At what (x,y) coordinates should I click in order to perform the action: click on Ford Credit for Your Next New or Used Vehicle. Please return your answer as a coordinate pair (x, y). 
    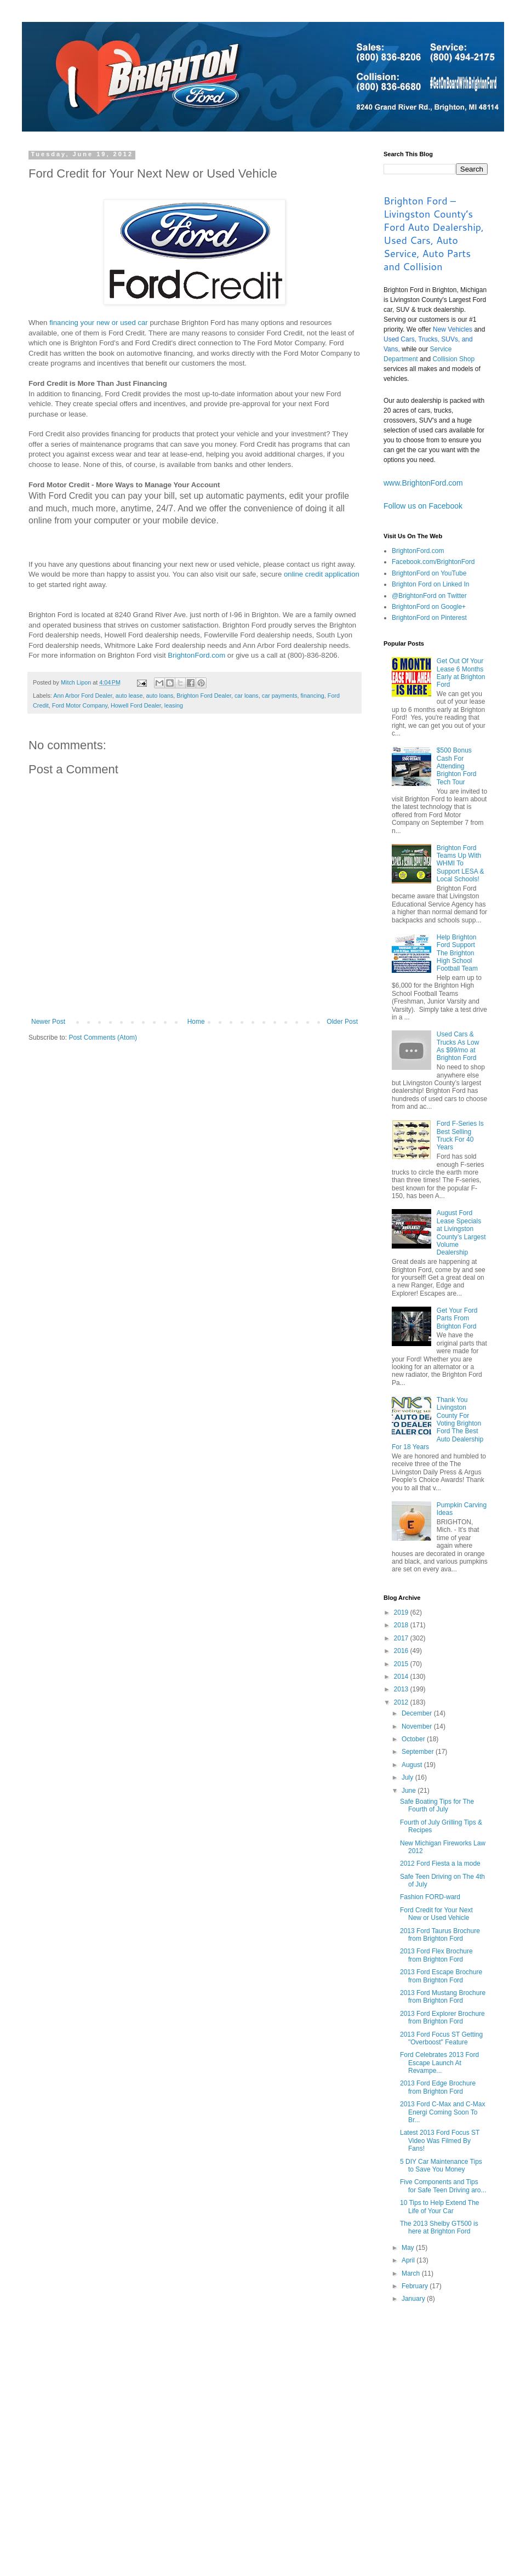
    Looking at the image, I should click on (436, 1914).